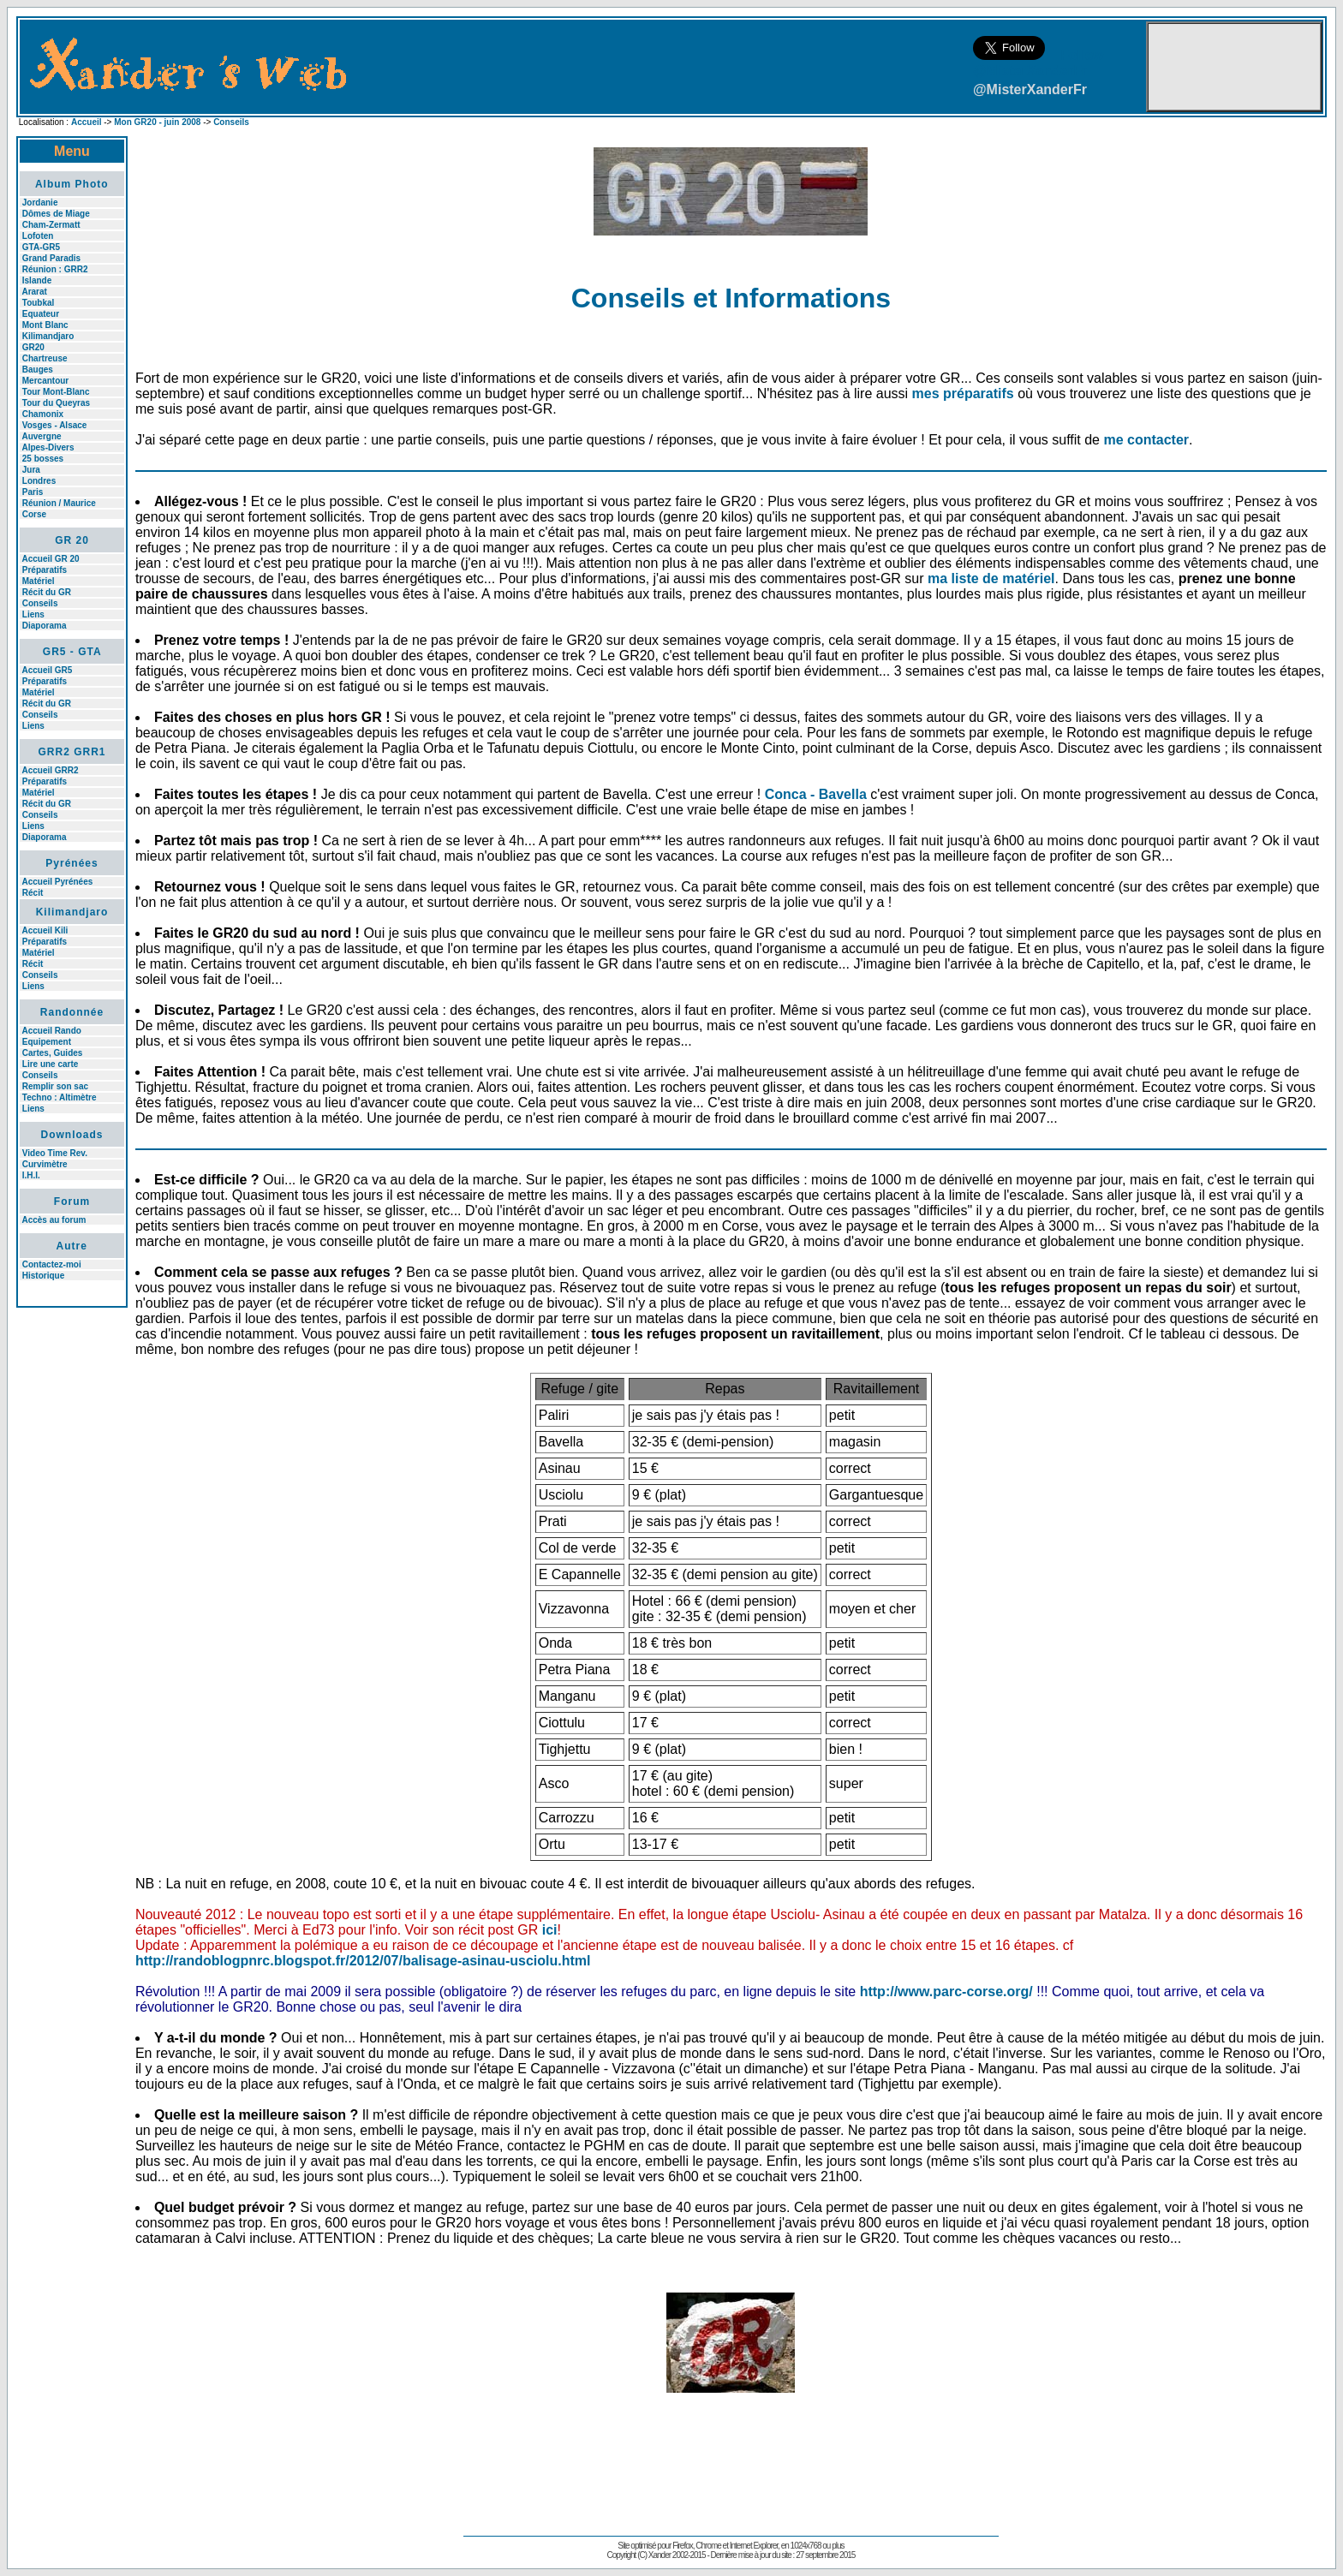 The image size is (1343, 2576). What do you see at coordinates (51, 1030) in the screenshot?
I see `Accueil Rando` at bounding box center [51, 1030].